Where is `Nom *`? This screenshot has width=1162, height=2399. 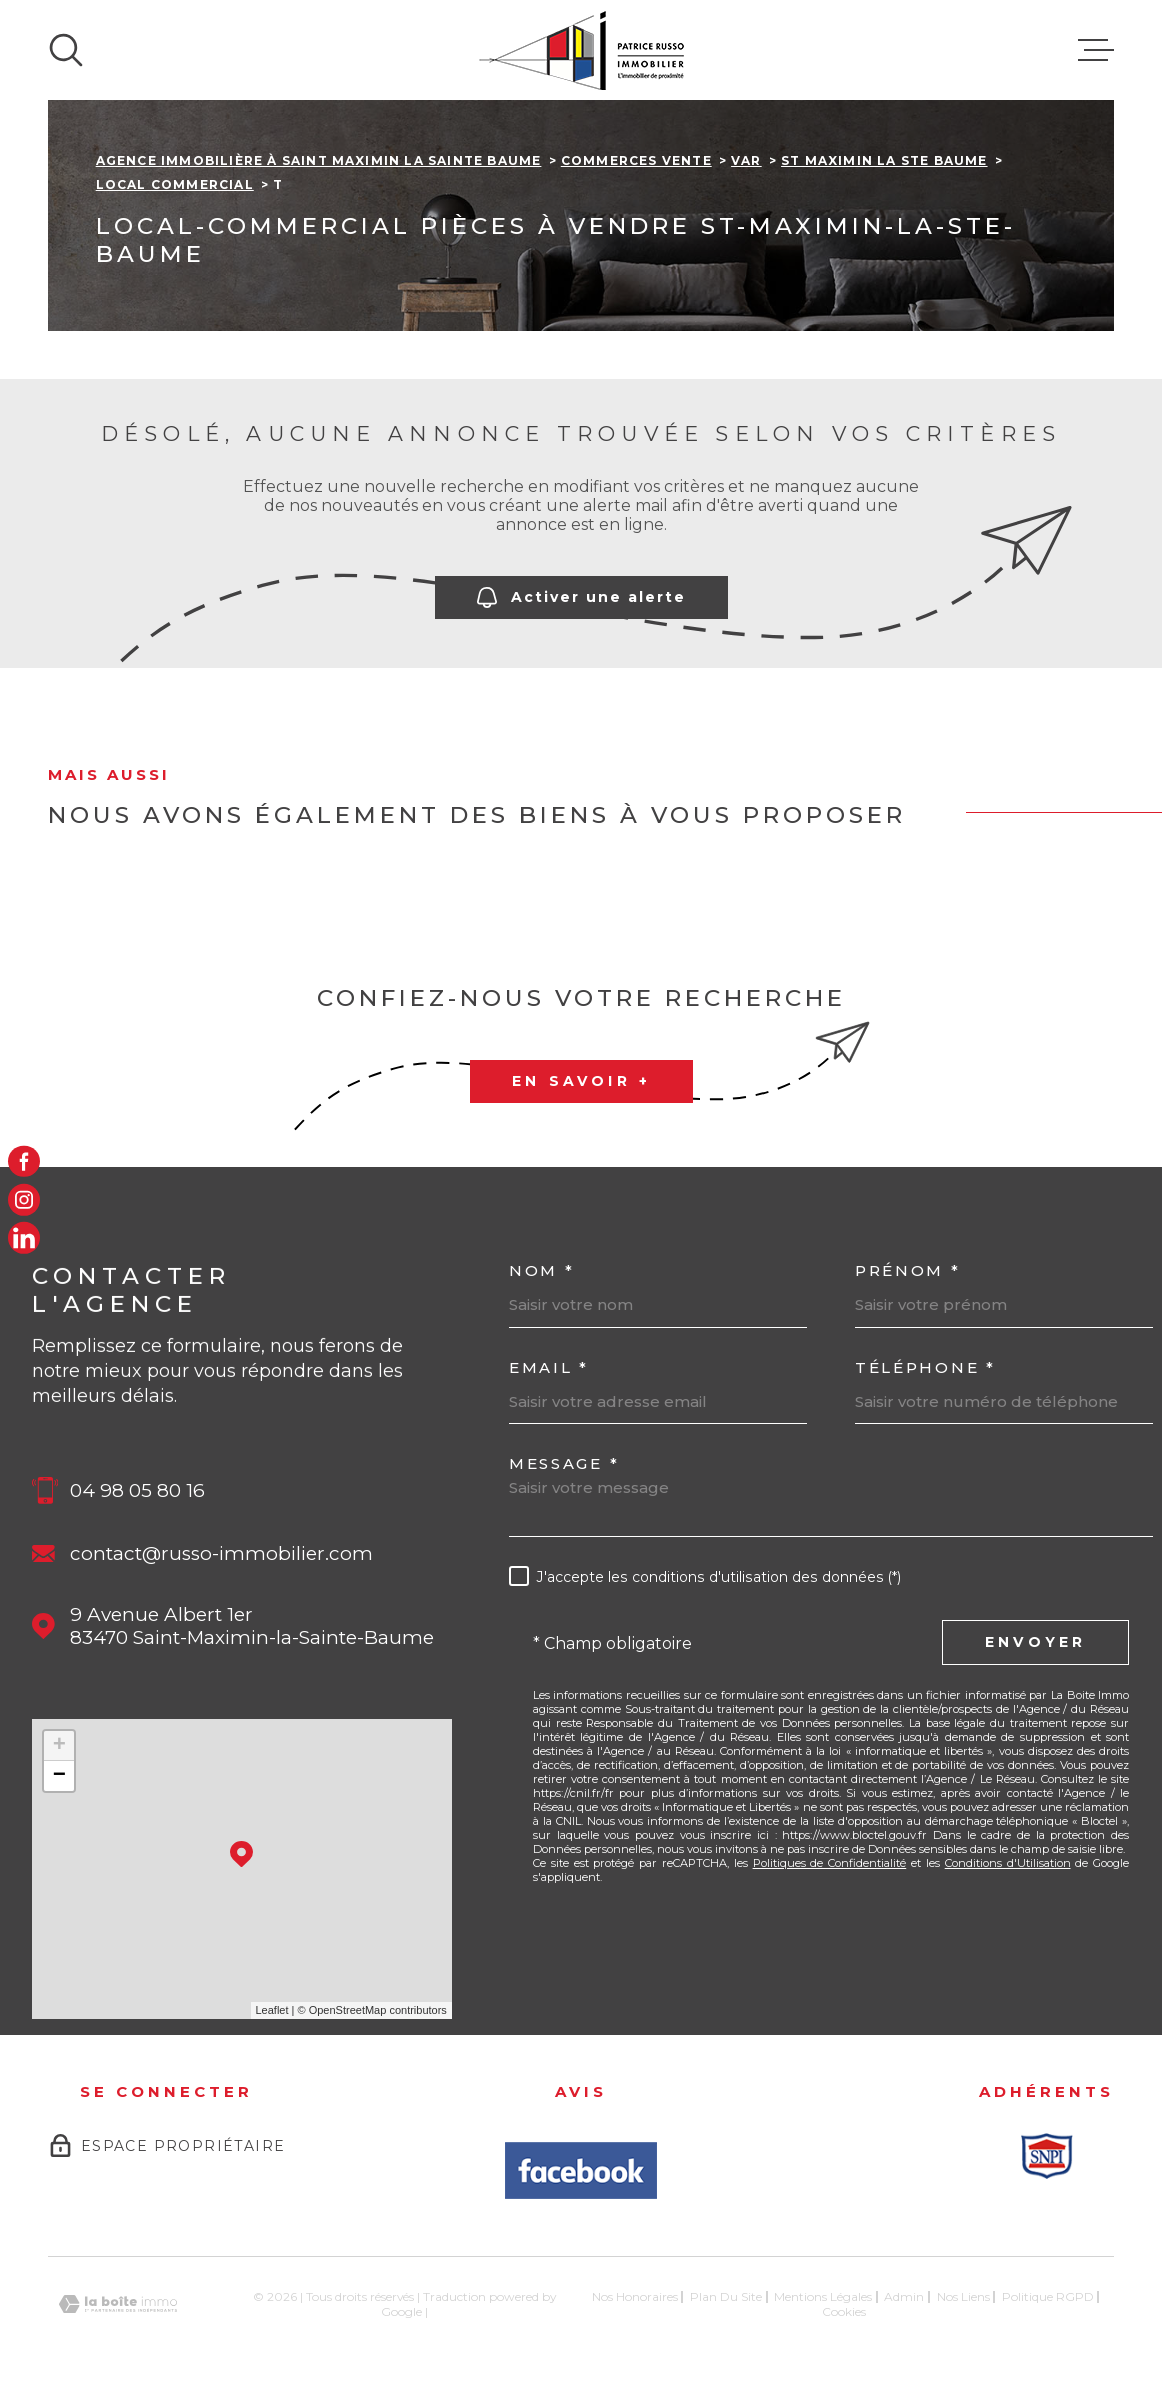 Nom * is located at coordinates (542, 1270).